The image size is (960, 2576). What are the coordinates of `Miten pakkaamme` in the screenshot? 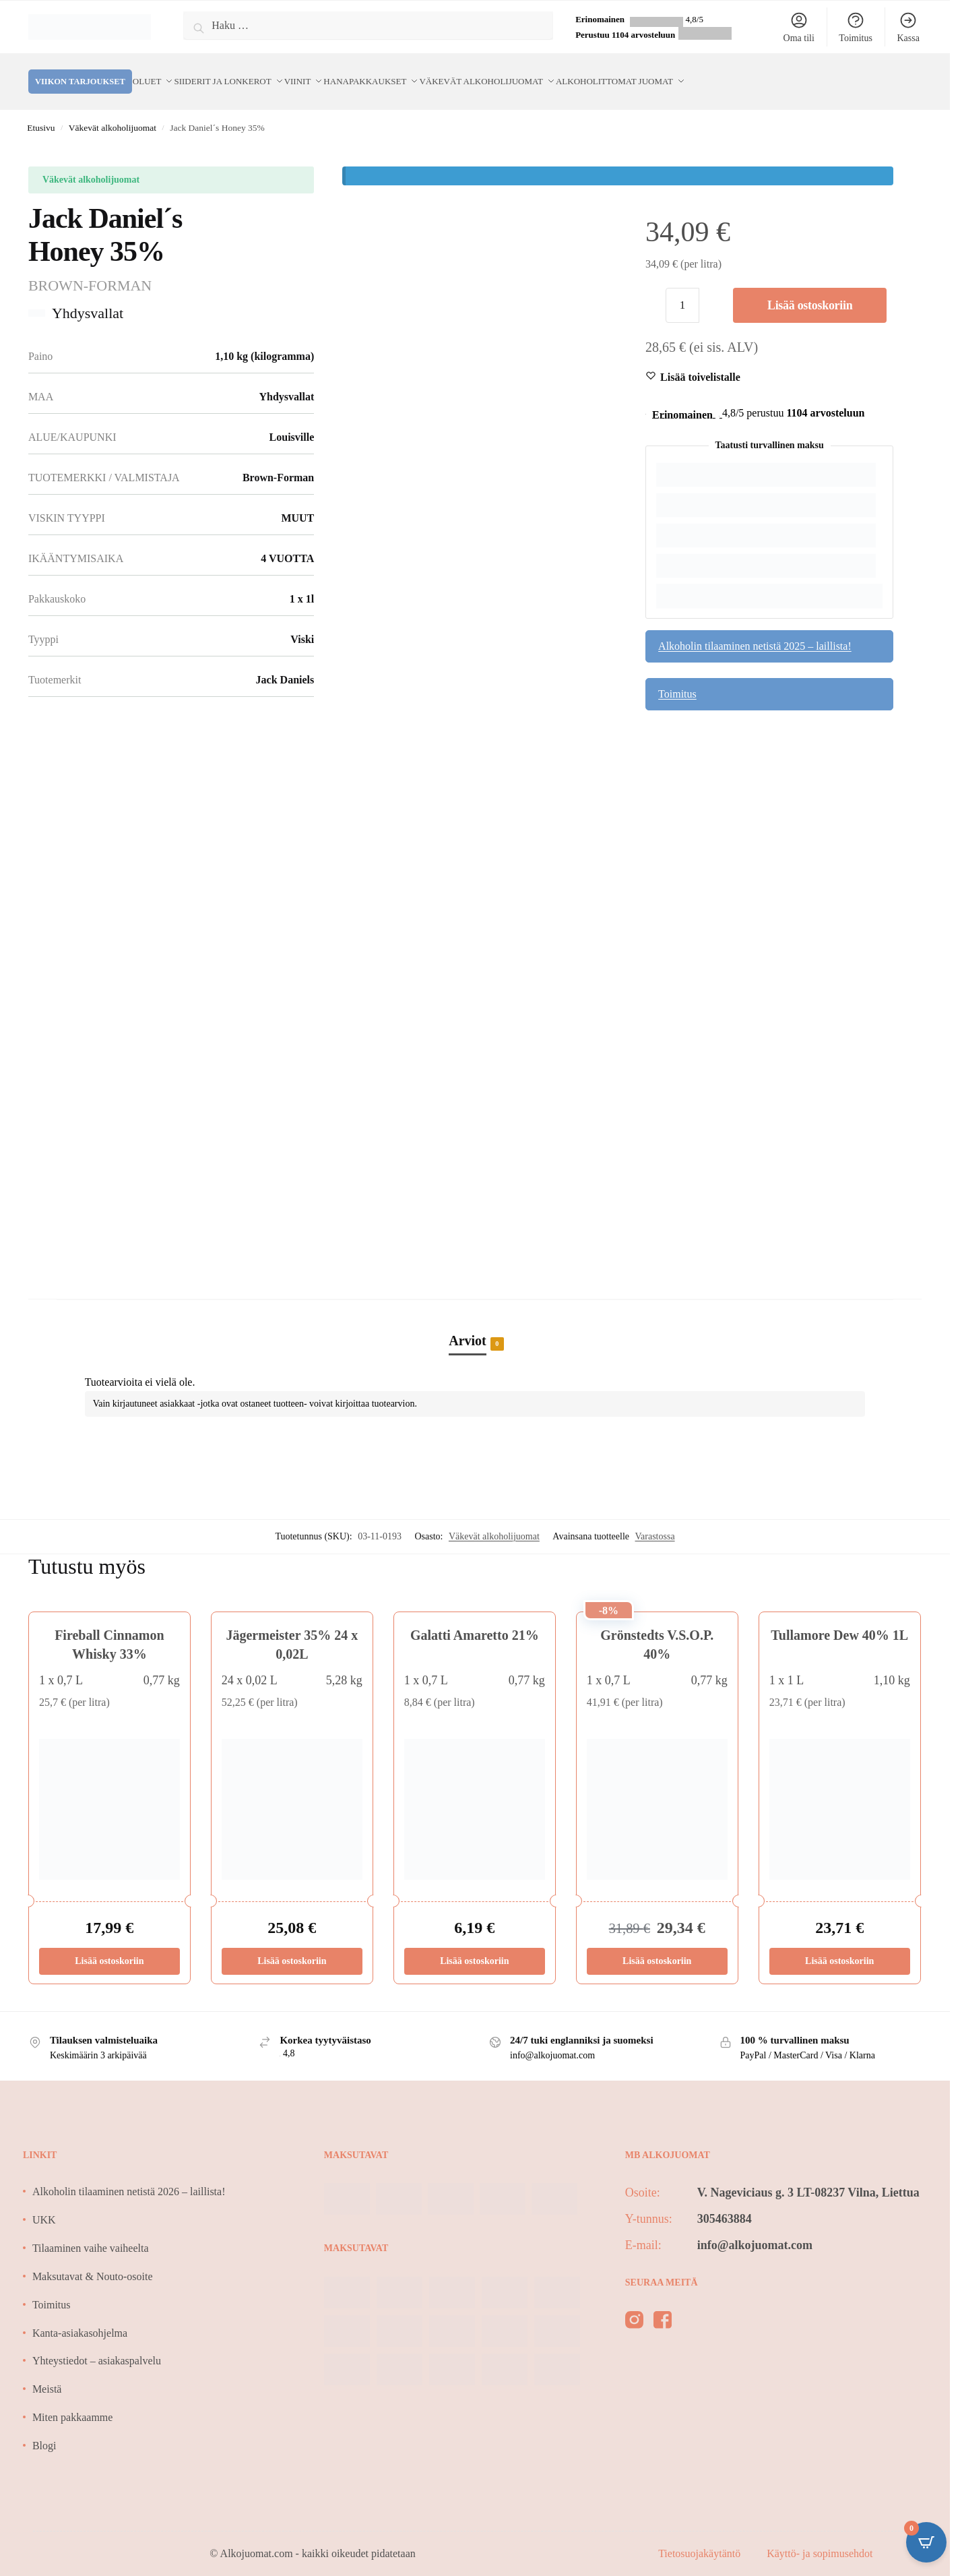 It's located at (72, 2401).